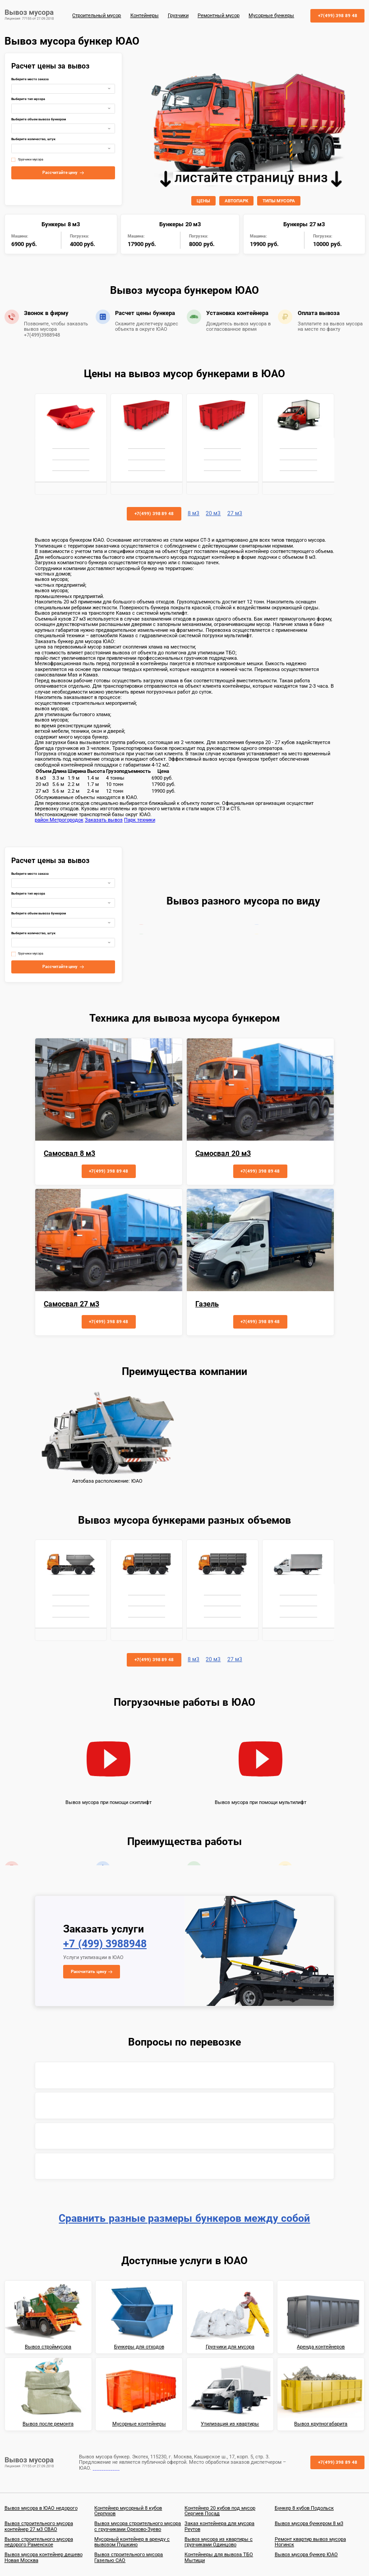 The height and width of the screenshot is (2576, 369). Describe the element at coordinates (139, 820) in the screenshot. I see `Парк техники` at that location.